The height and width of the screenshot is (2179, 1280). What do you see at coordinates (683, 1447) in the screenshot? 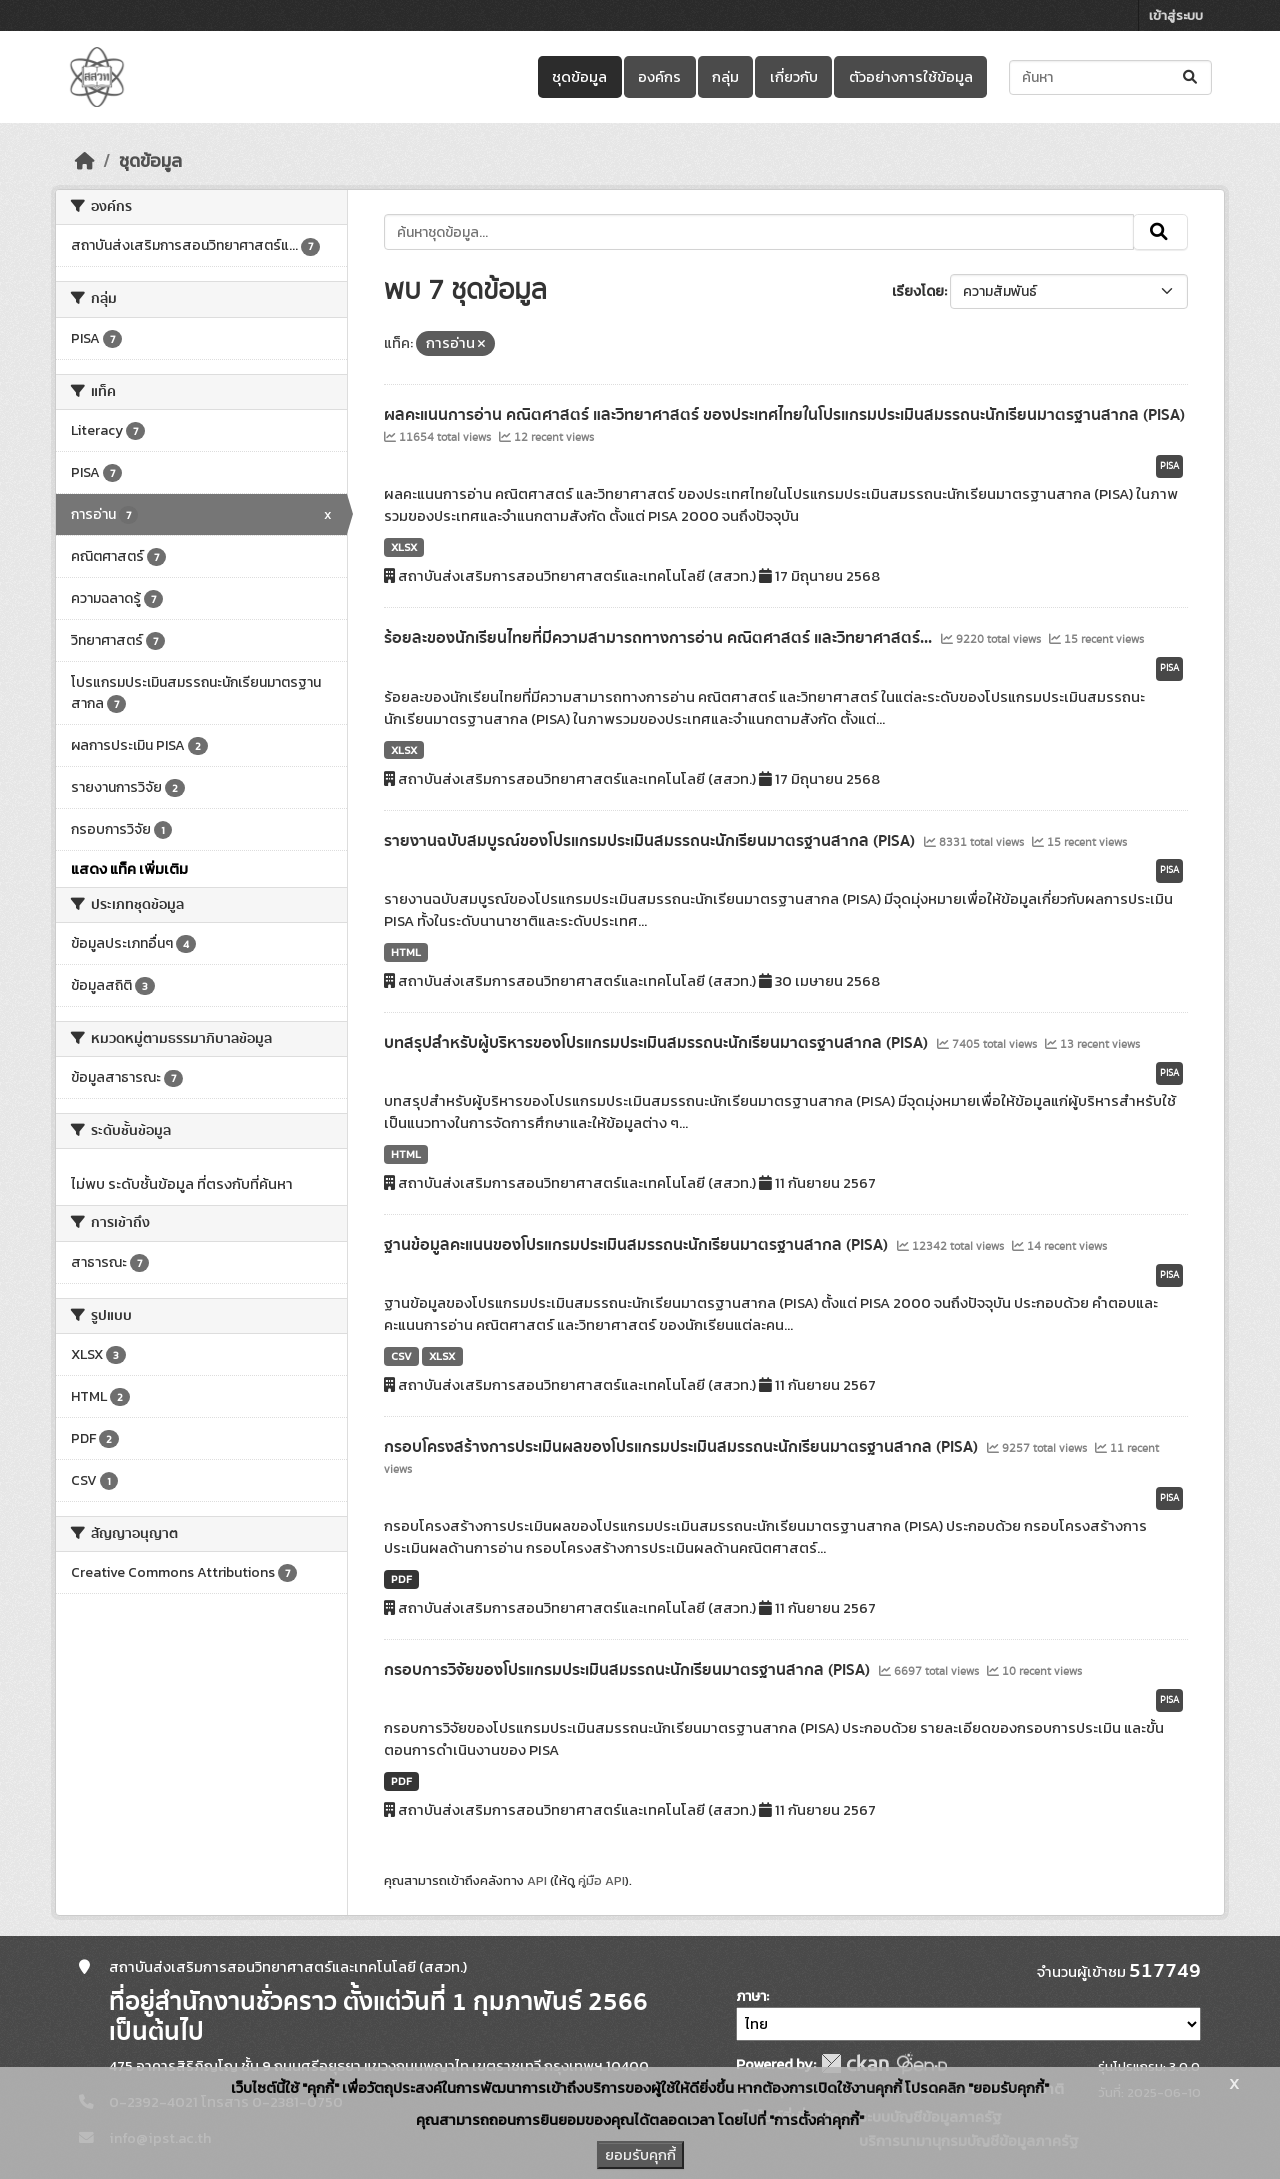
I see `กรอบโครงสร้างการประเมินผลของโปรแกรมประเมินสมรรถนะนักเรียนมาตรฐานสากล (PISA)` at bounding box center [683, 1447].